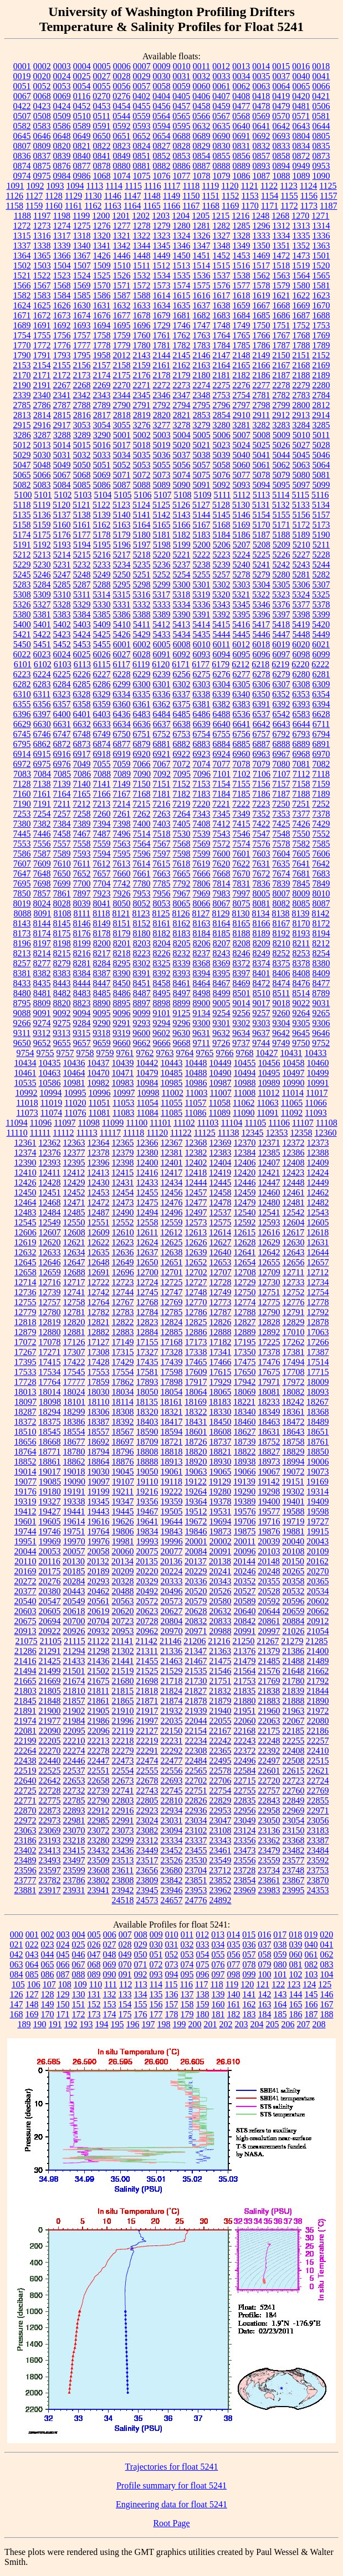 This screenshot has width=343, height=2576. I want to click on 6277, so click(241, 674).